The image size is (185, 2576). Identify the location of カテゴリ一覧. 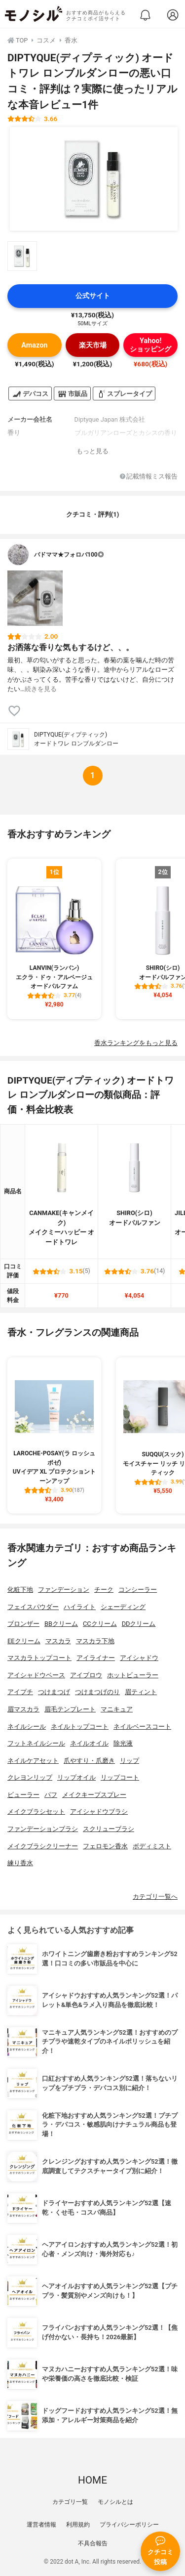
(70, 2501).